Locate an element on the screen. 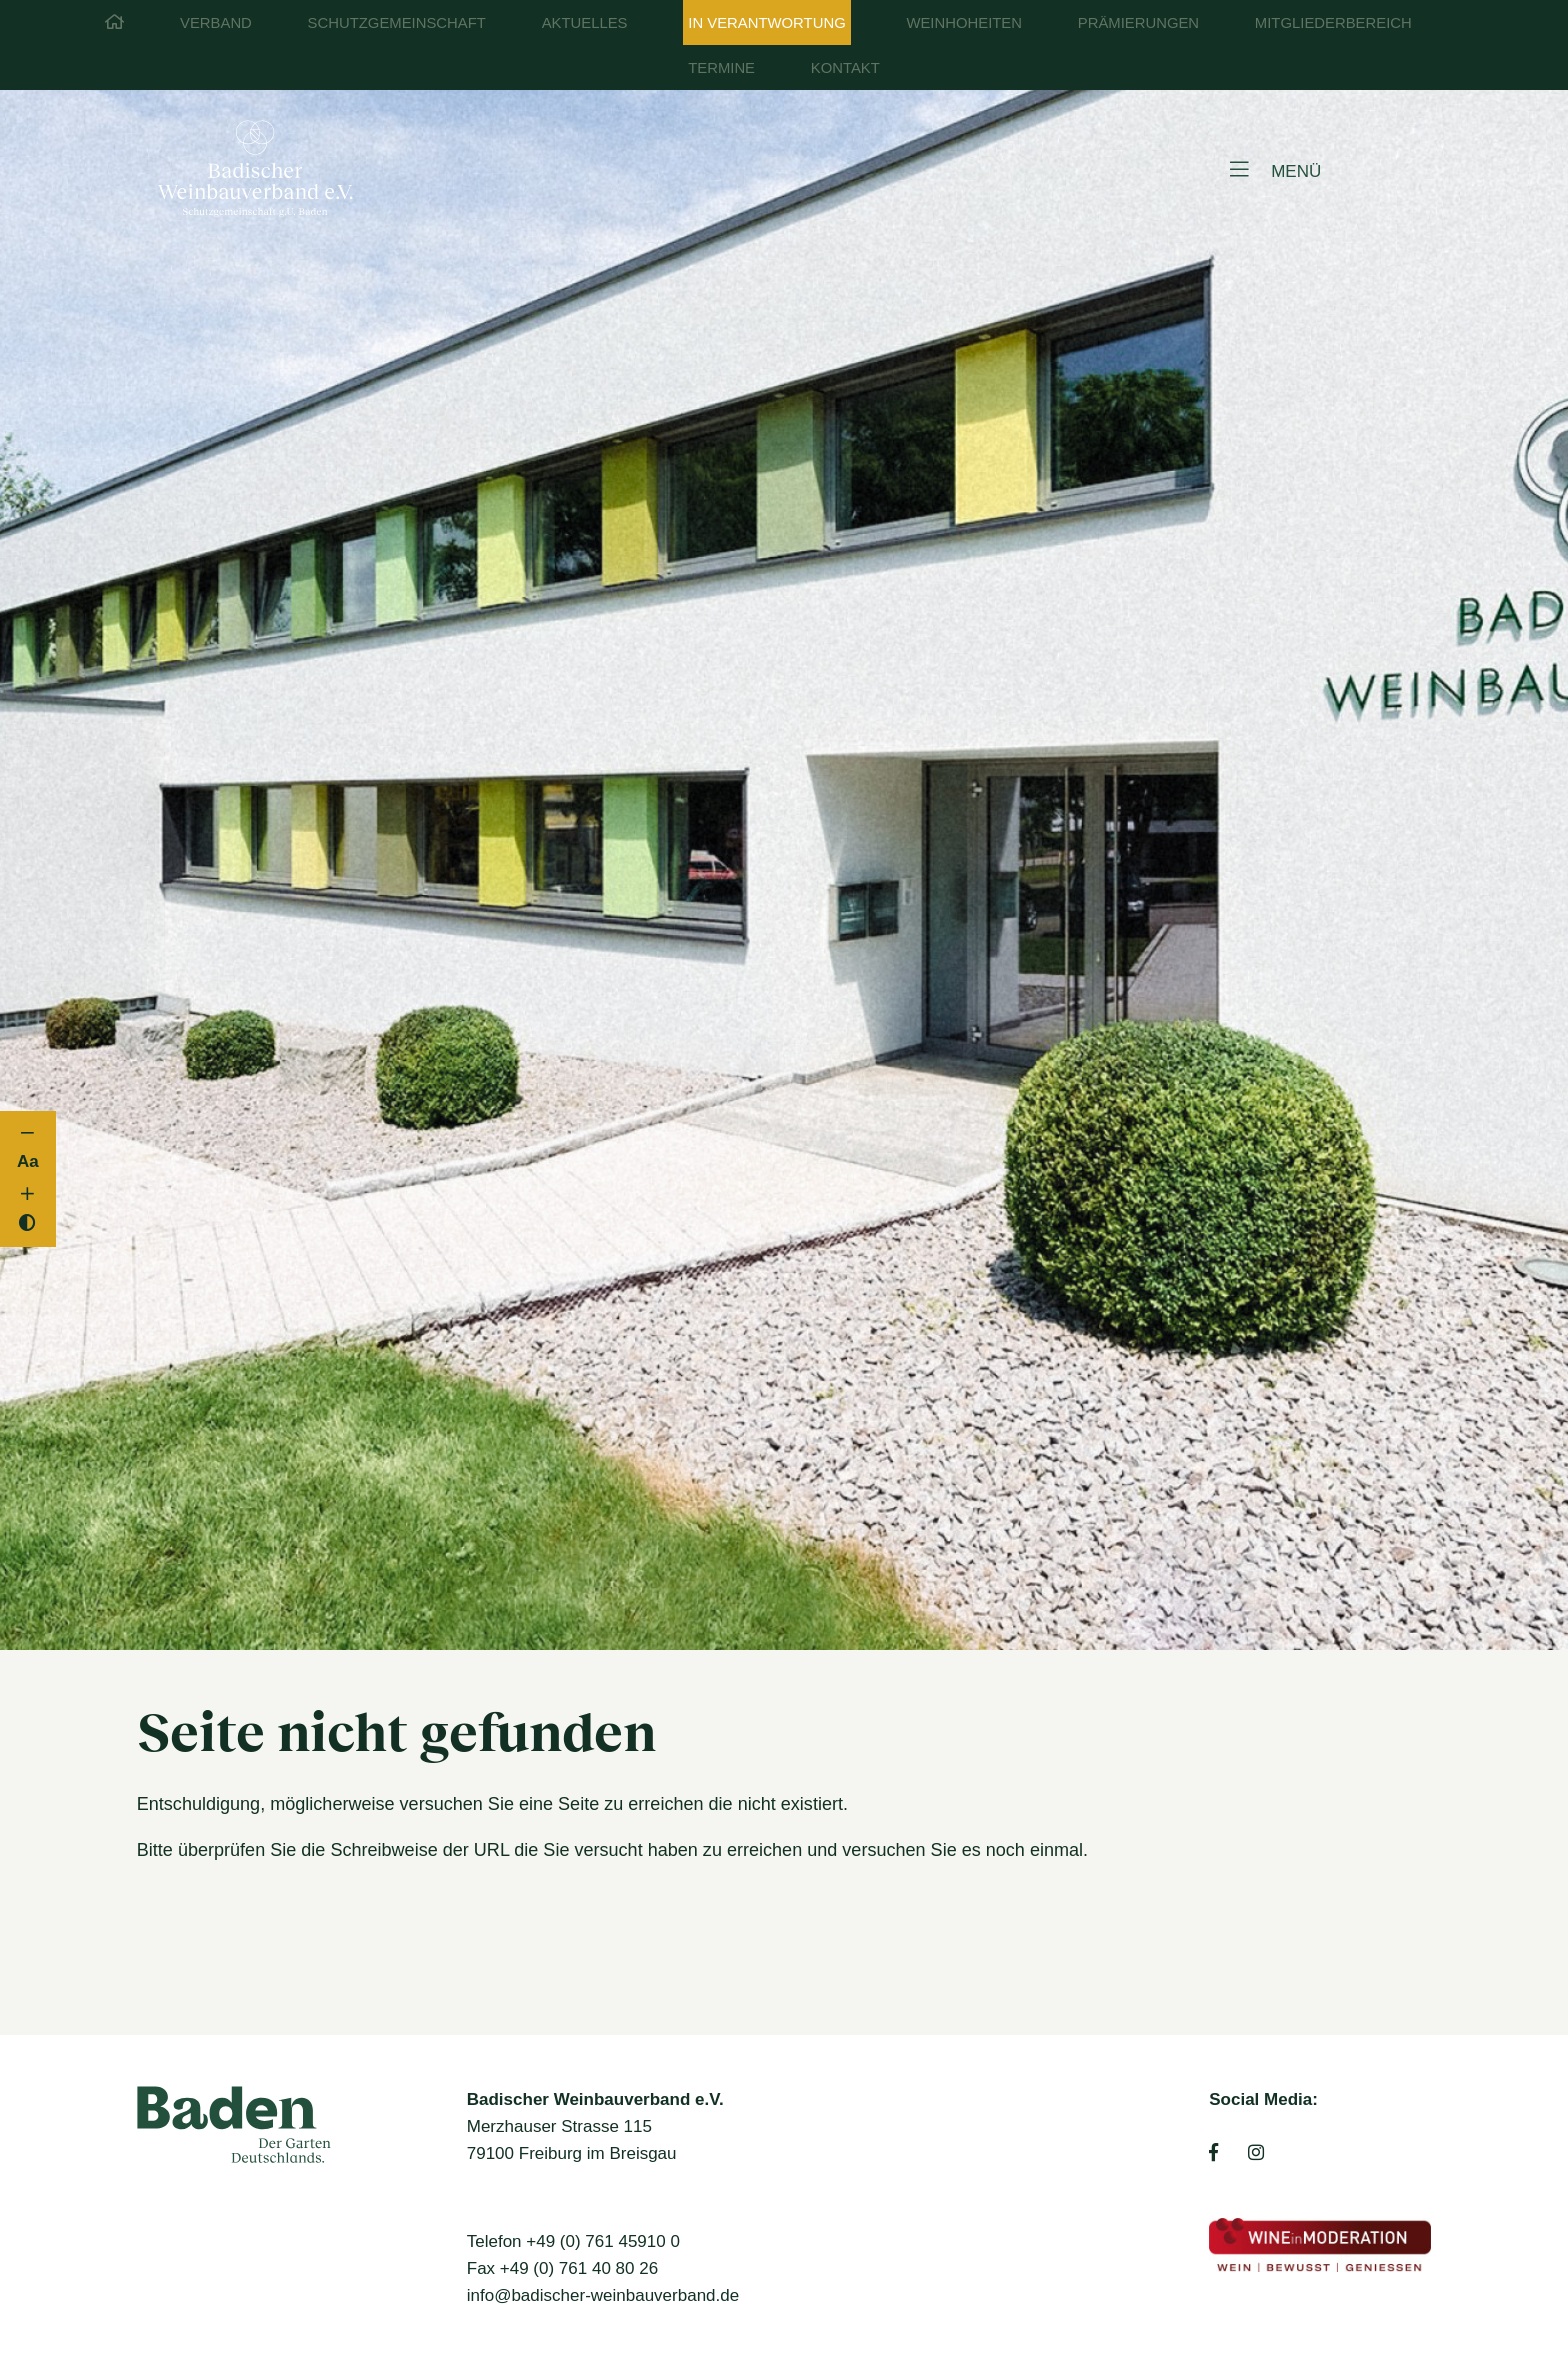 Image resolution: width=1568 pixels, height=2357 pixels. Mitgliederbereich is located at coordinates (1333, 23).